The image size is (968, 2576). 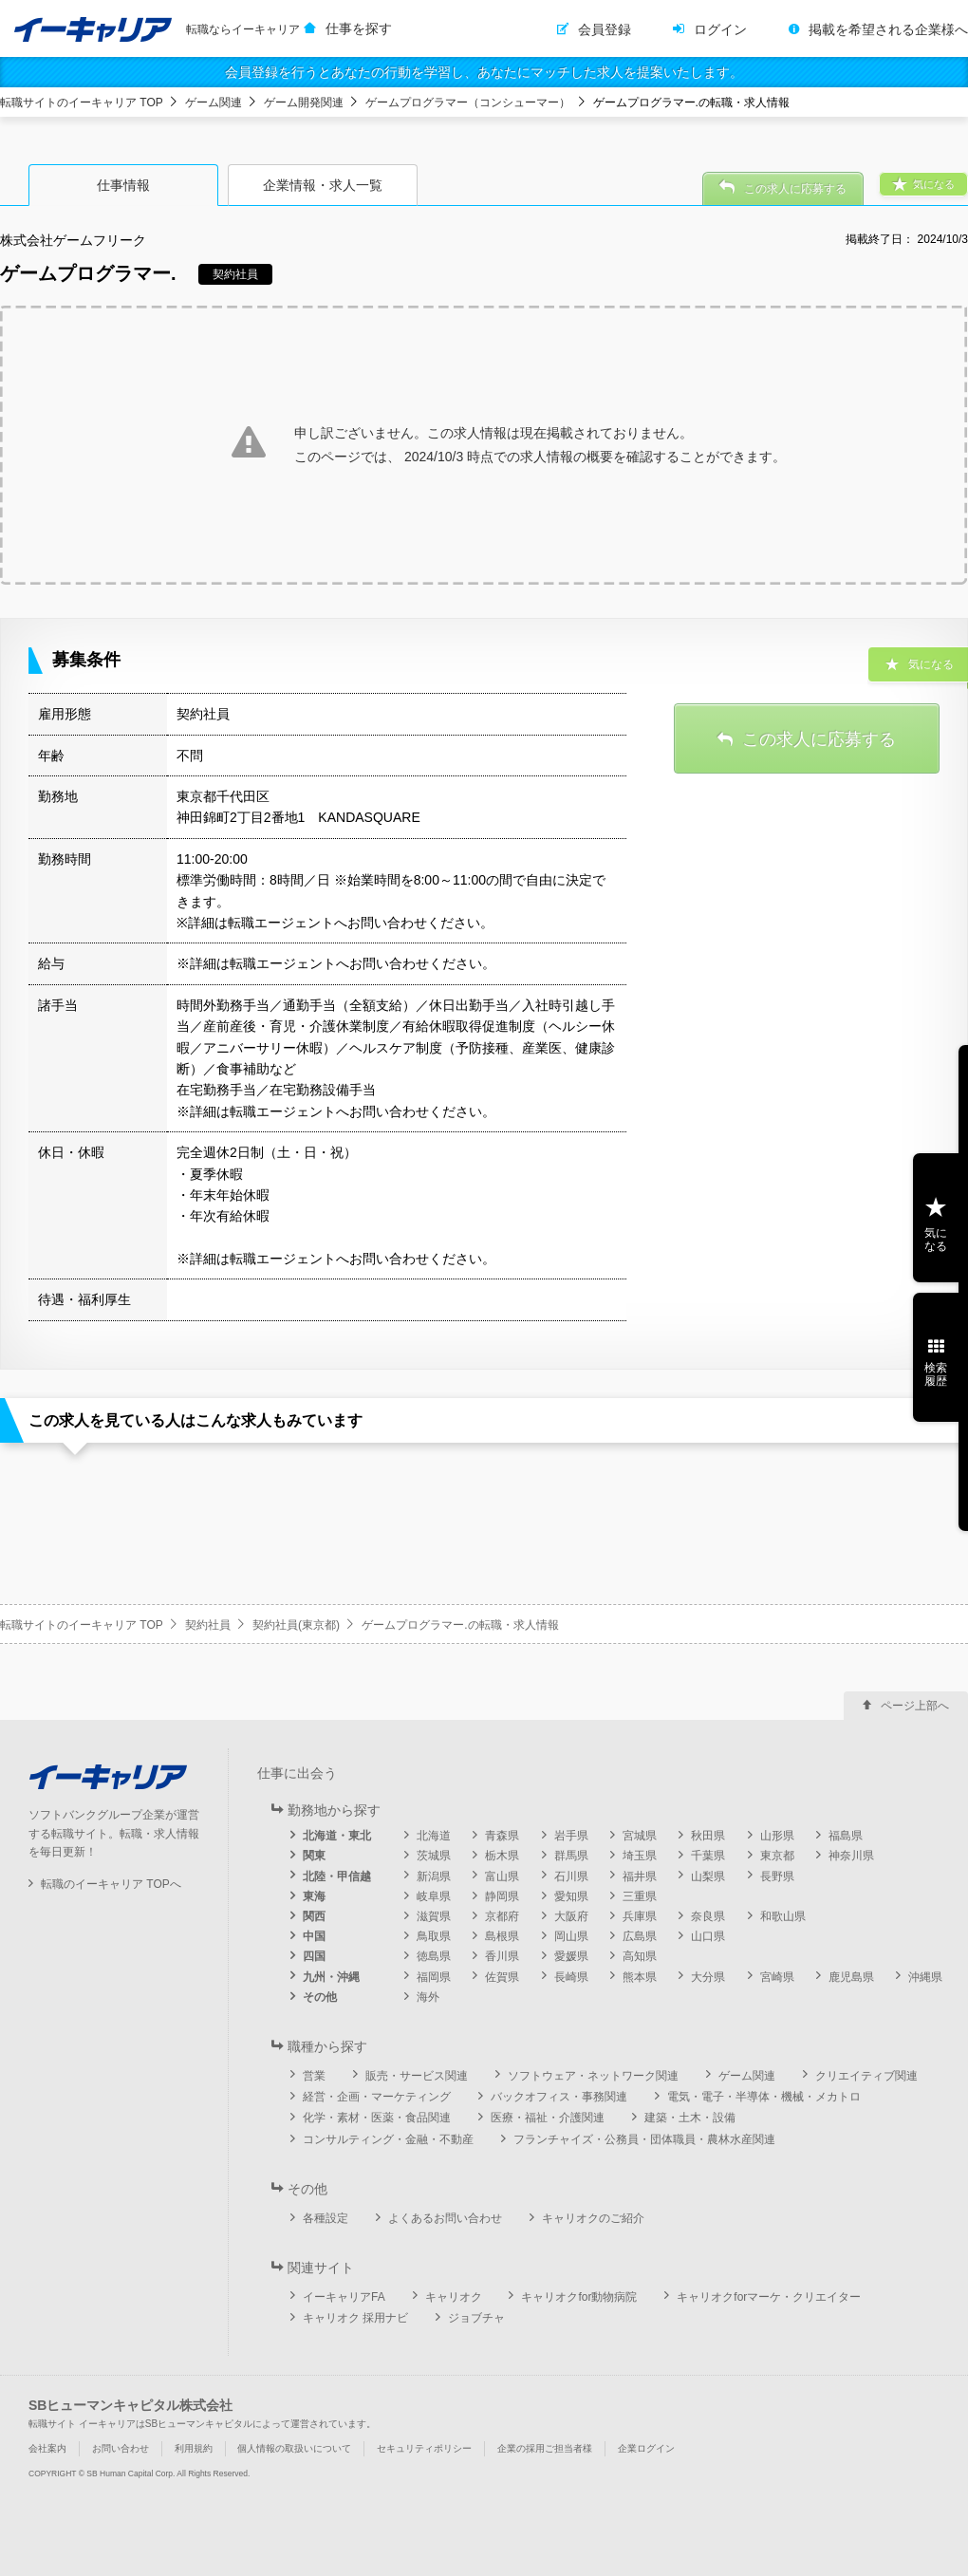 I want to click on 群馬県, so click(x=571, y=1855).